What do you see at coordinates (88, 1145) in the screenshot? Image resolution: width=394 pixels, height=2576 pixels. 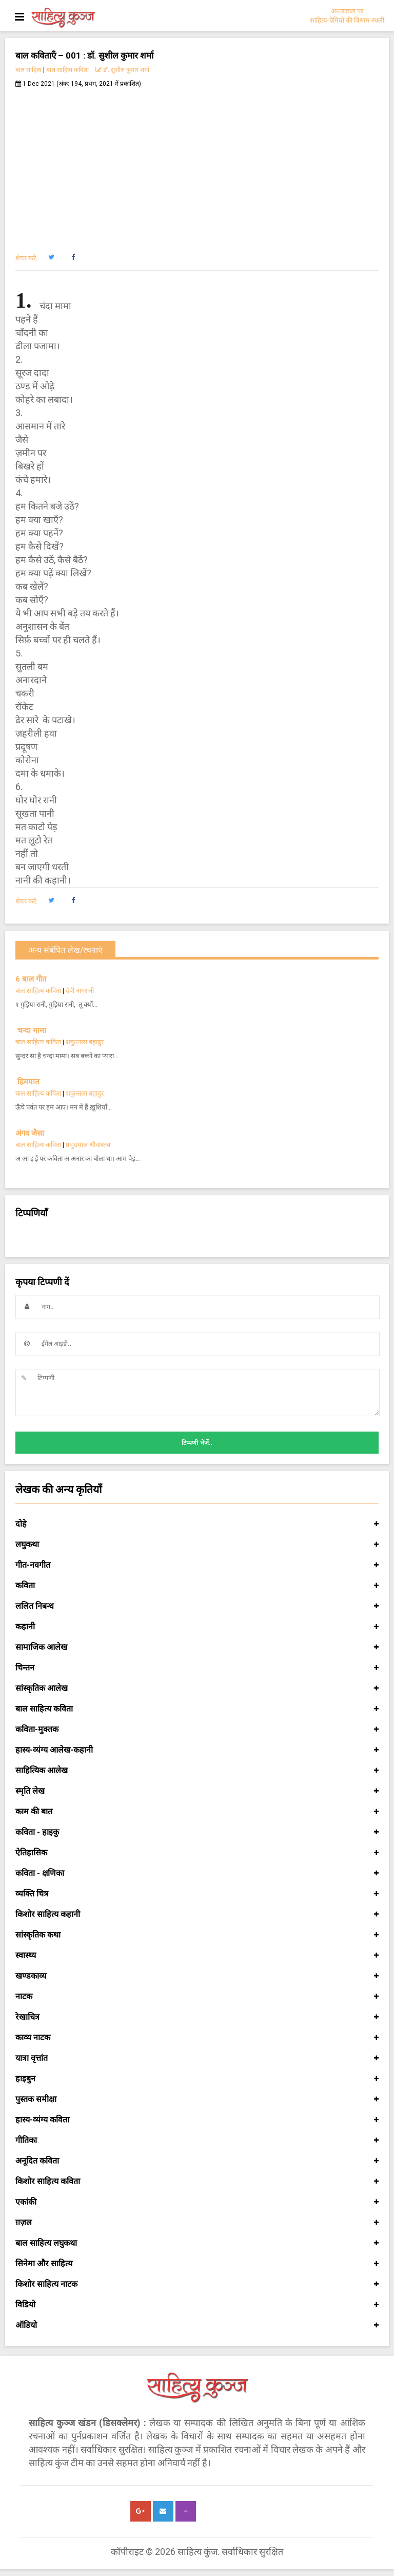 I see `प्रभुदयाल श्रीवास्तव` at bounding box center [88, 1145].